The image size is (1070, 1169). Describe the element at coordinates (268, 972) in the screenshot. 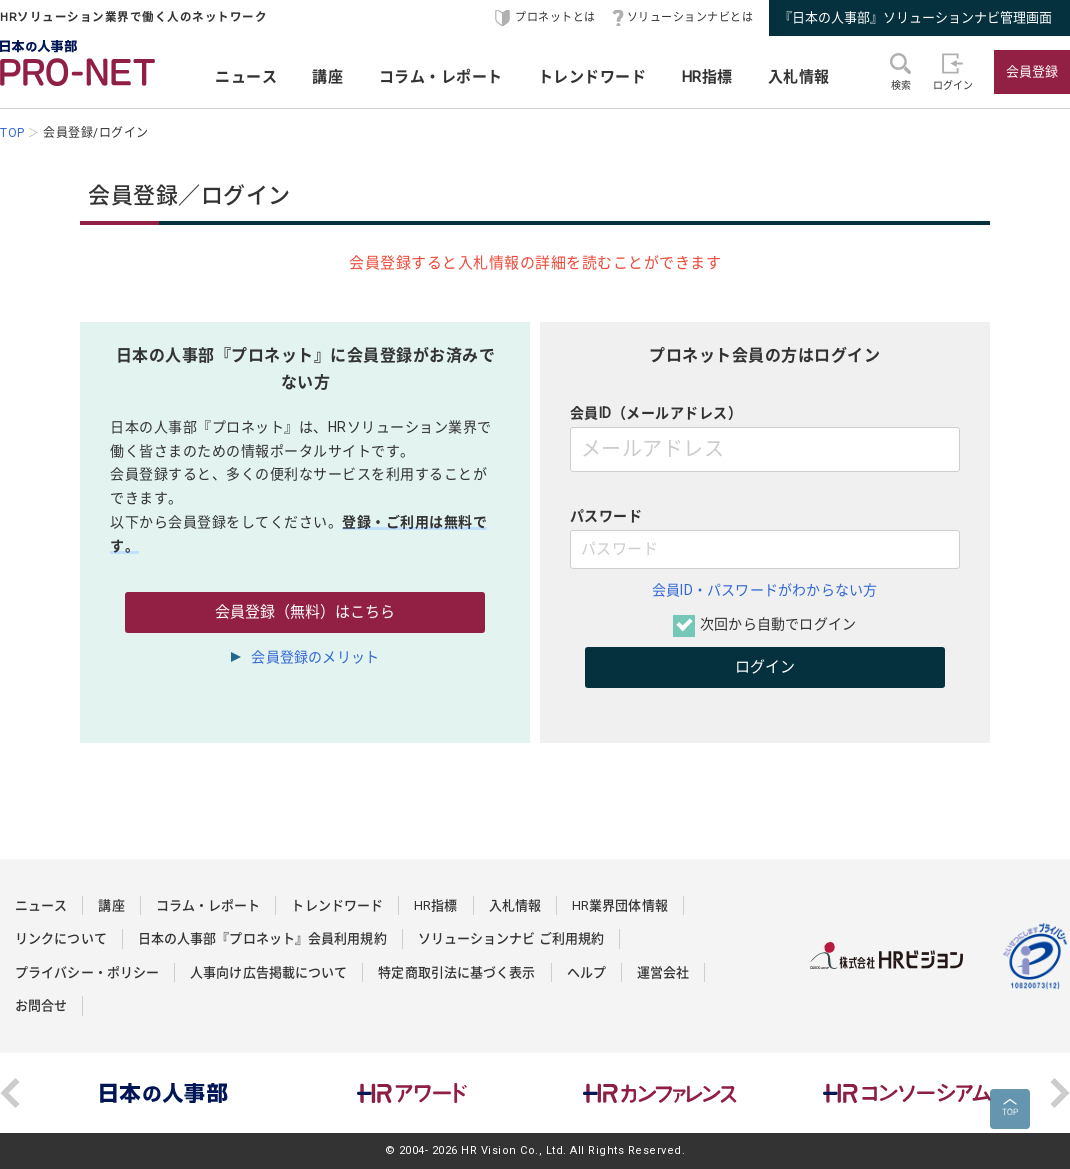

I see `人事向け広告掲載について` at that location.